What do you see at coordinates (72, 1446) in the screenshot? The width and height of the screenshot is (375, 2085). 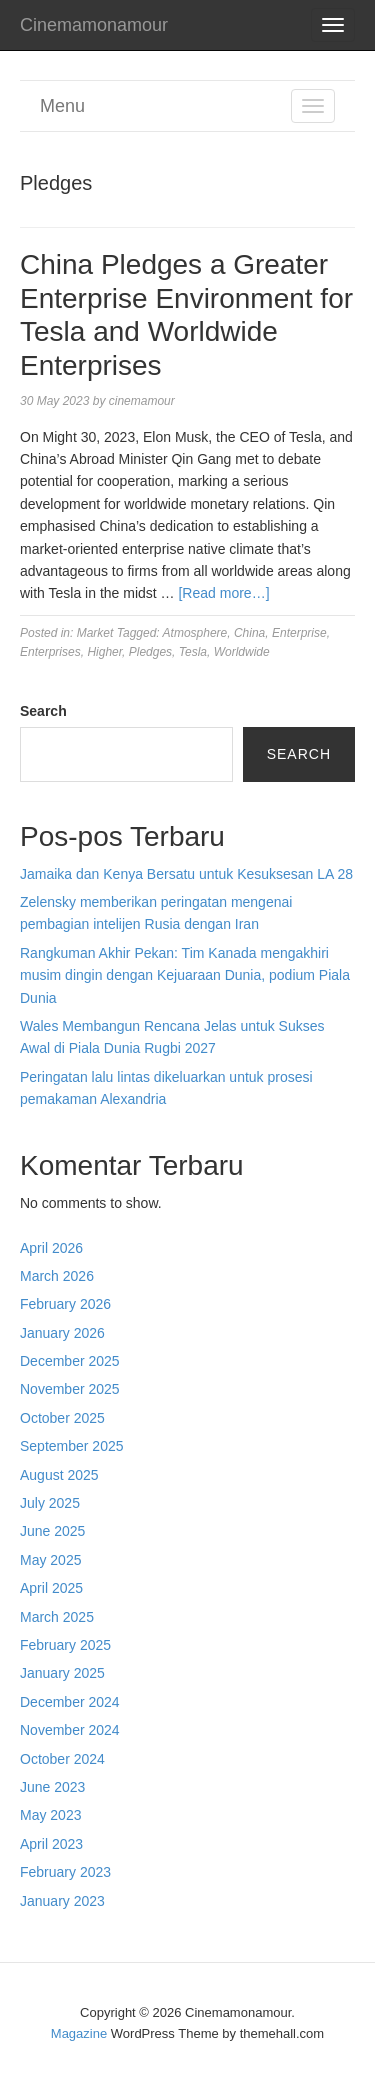 I see `September 2025` at bounding box center [72, 1446].